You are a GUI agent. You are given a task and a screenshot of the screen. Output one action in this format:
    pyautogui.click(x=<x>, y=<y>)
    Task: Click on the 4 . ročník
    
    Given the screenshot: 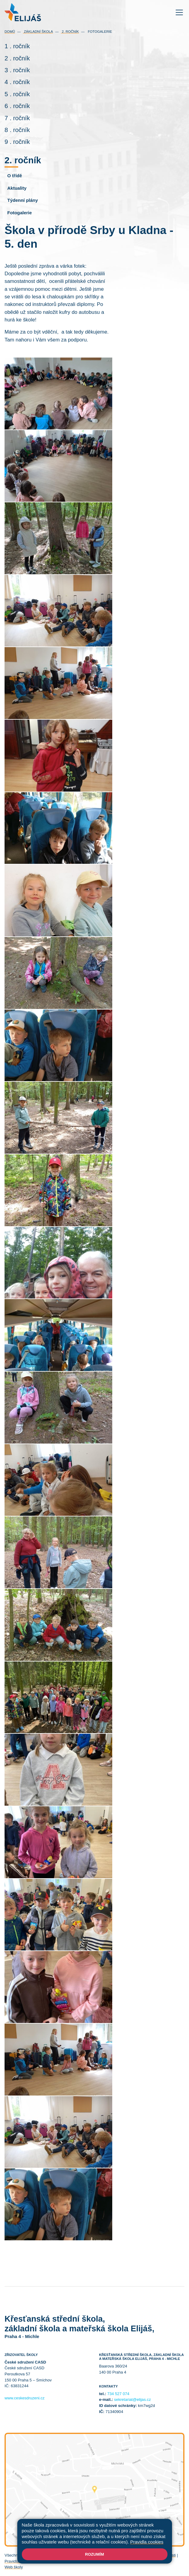 What is the action you would take?
    pyautogui.click(x=17, y=82)
    